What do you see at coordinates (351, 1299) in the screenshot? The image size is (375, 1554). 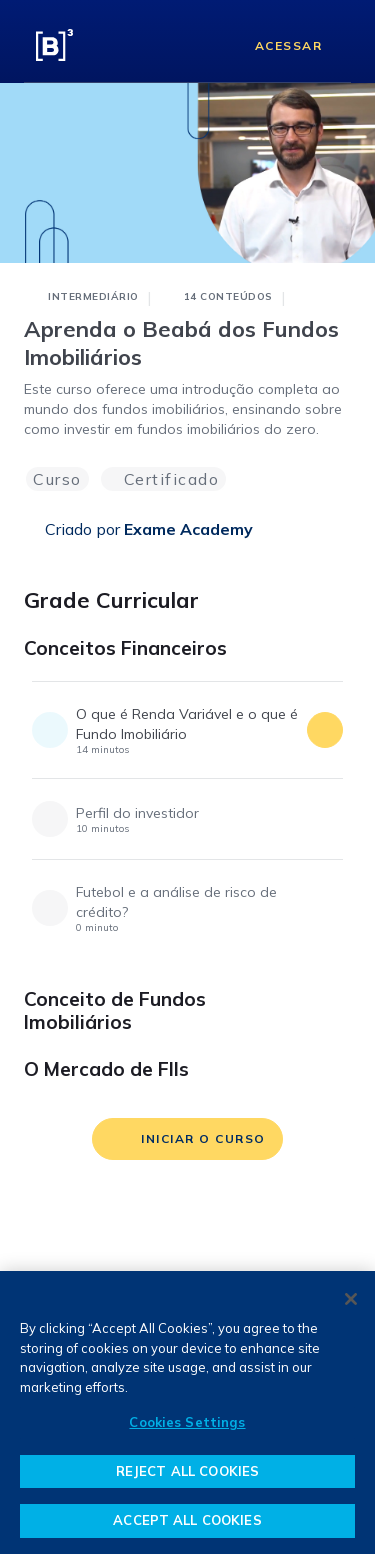 I see `[Close]` at bounding box center [351, 1299].